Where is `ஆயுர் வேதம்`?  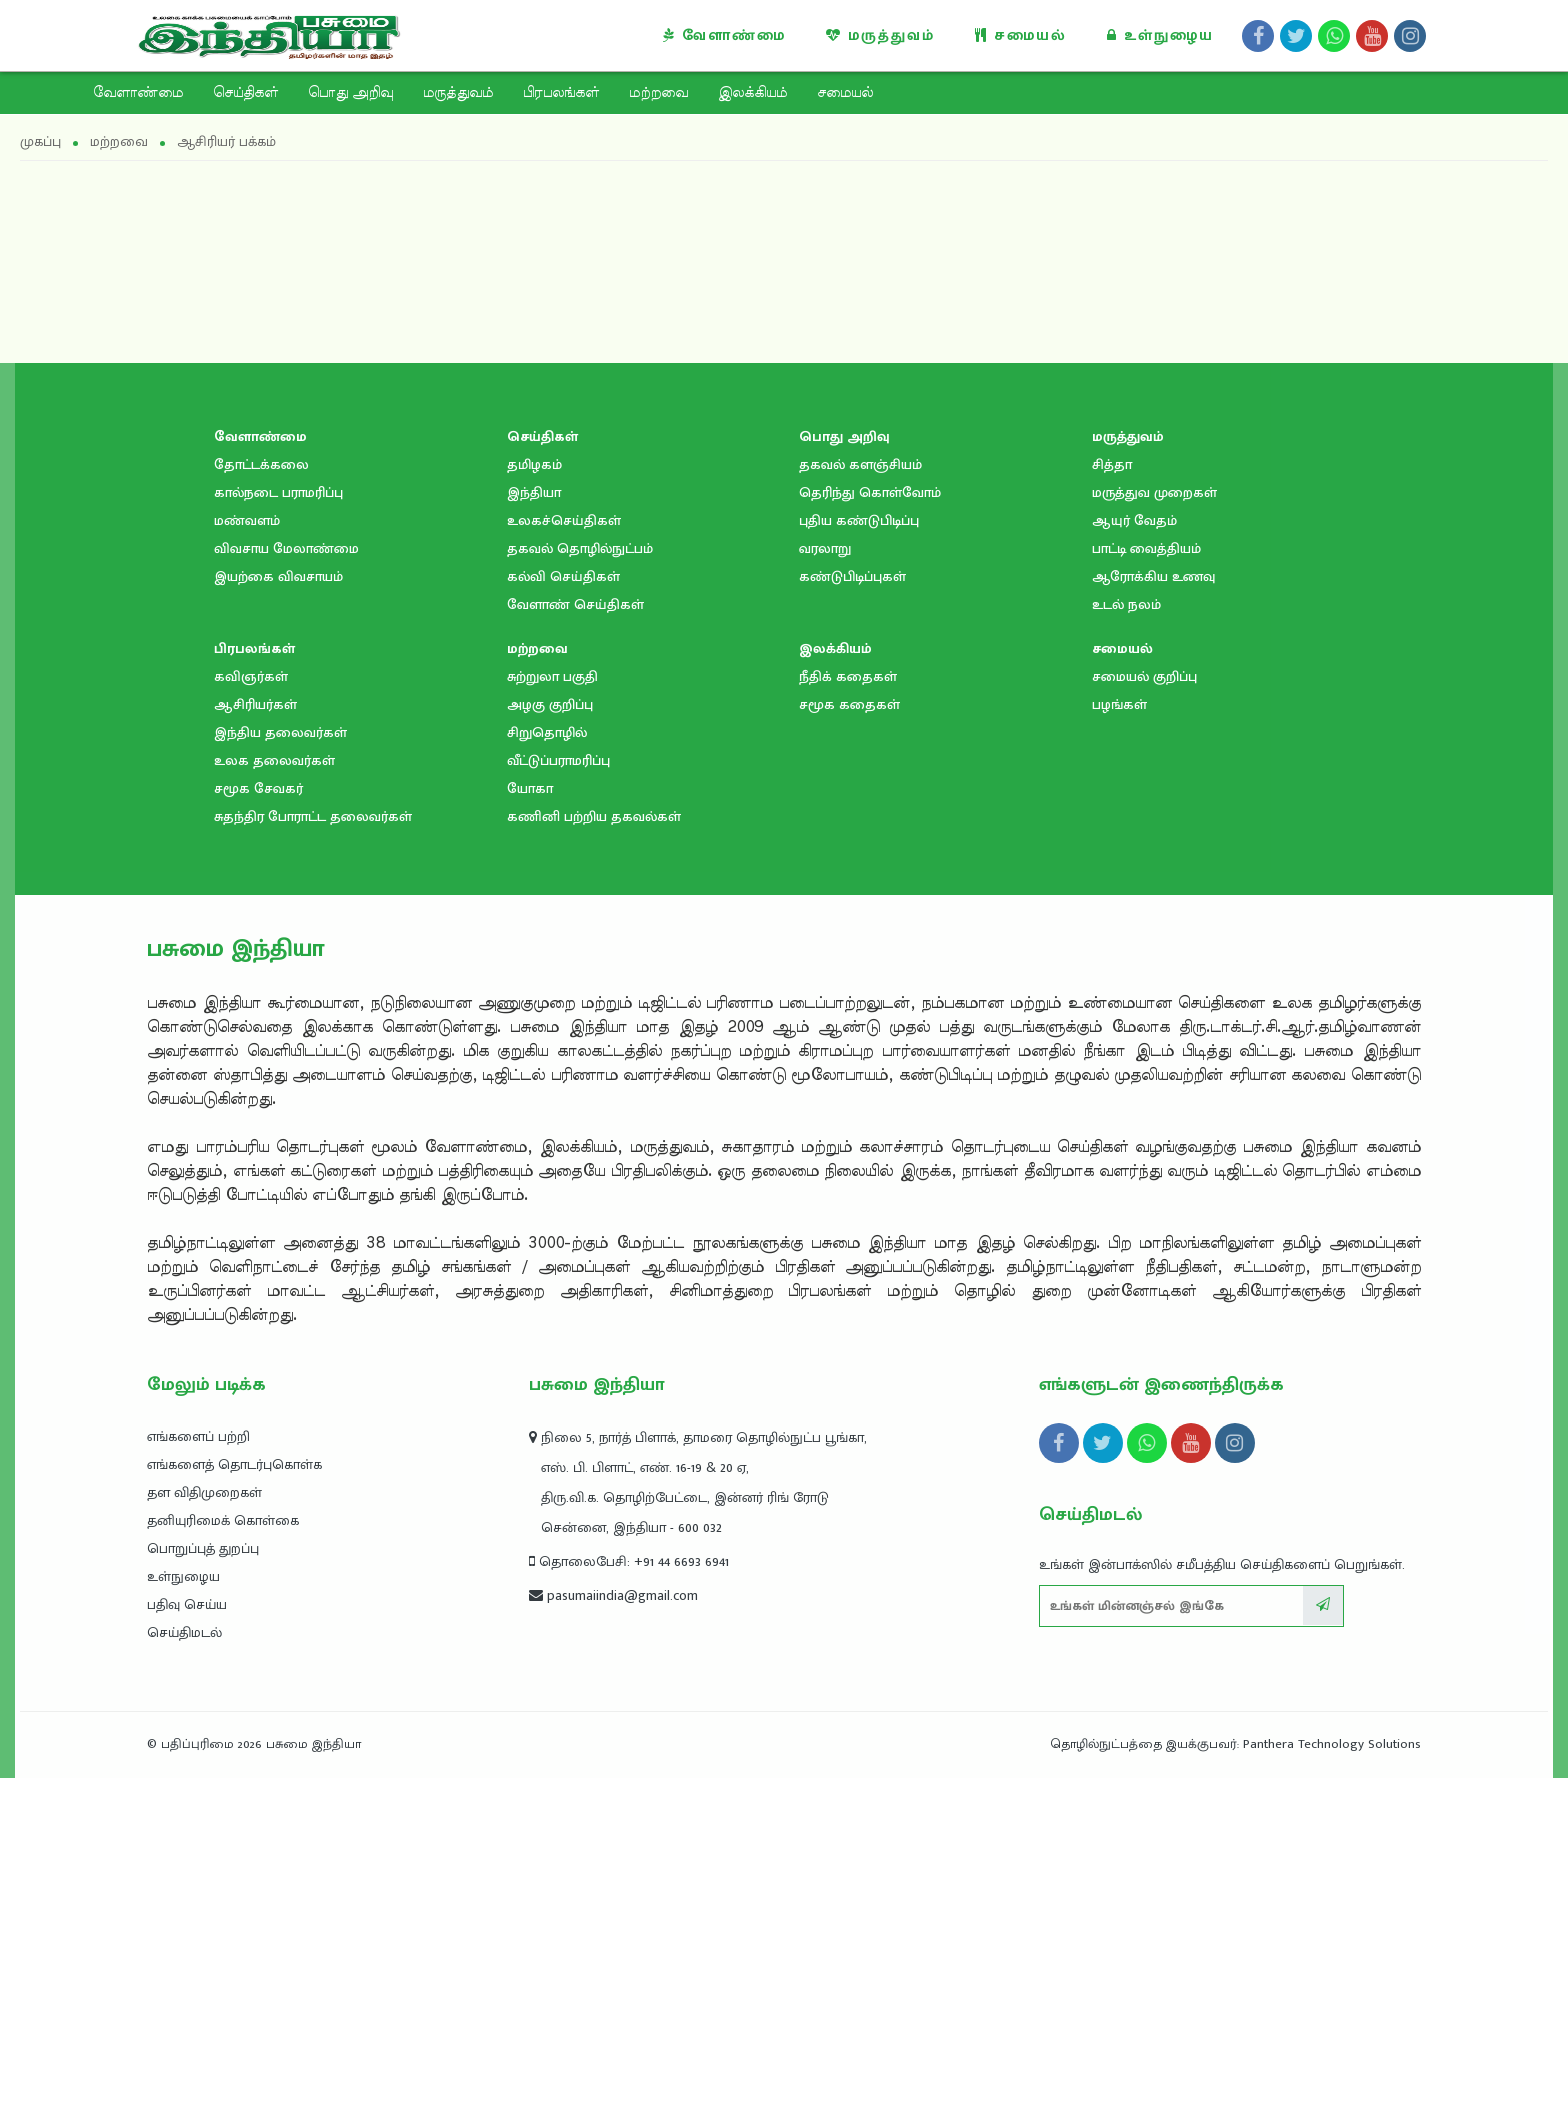
ஆயுர் வேதம் is located at coordinates (1134, 520).